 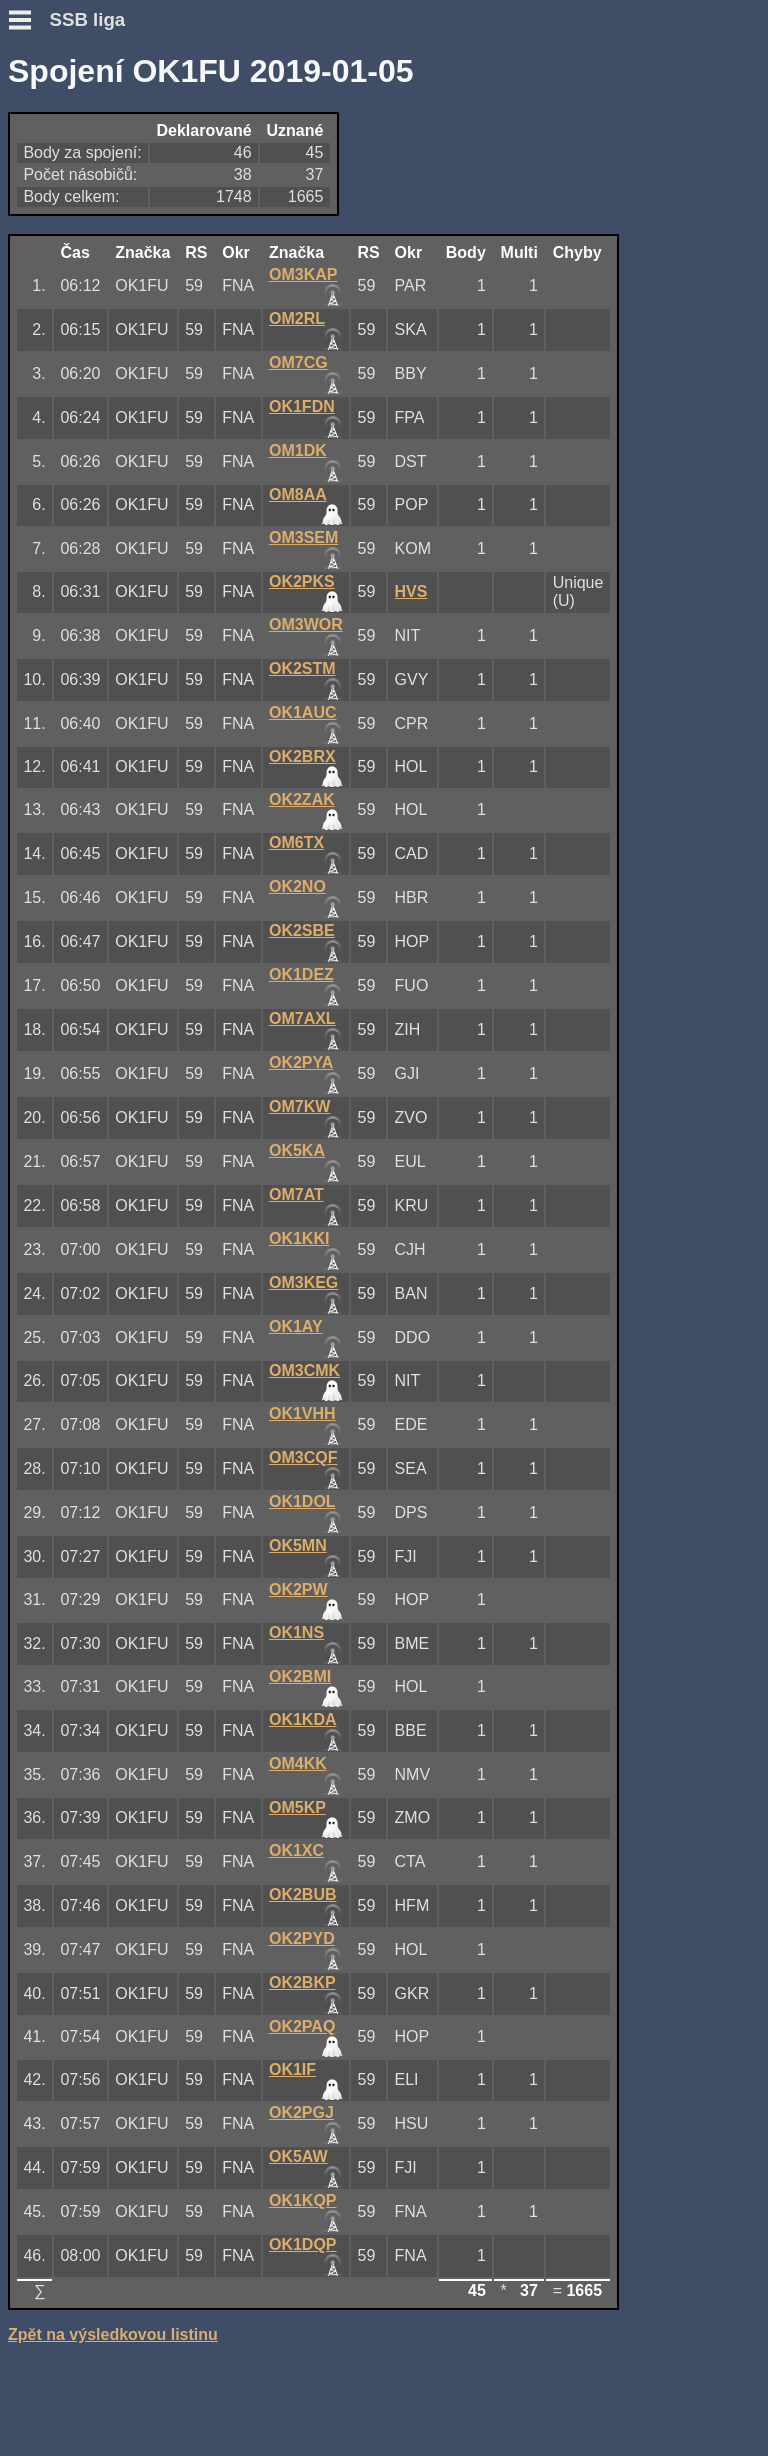 I want to click on OK1KKI, so click(x=299, y=1238).